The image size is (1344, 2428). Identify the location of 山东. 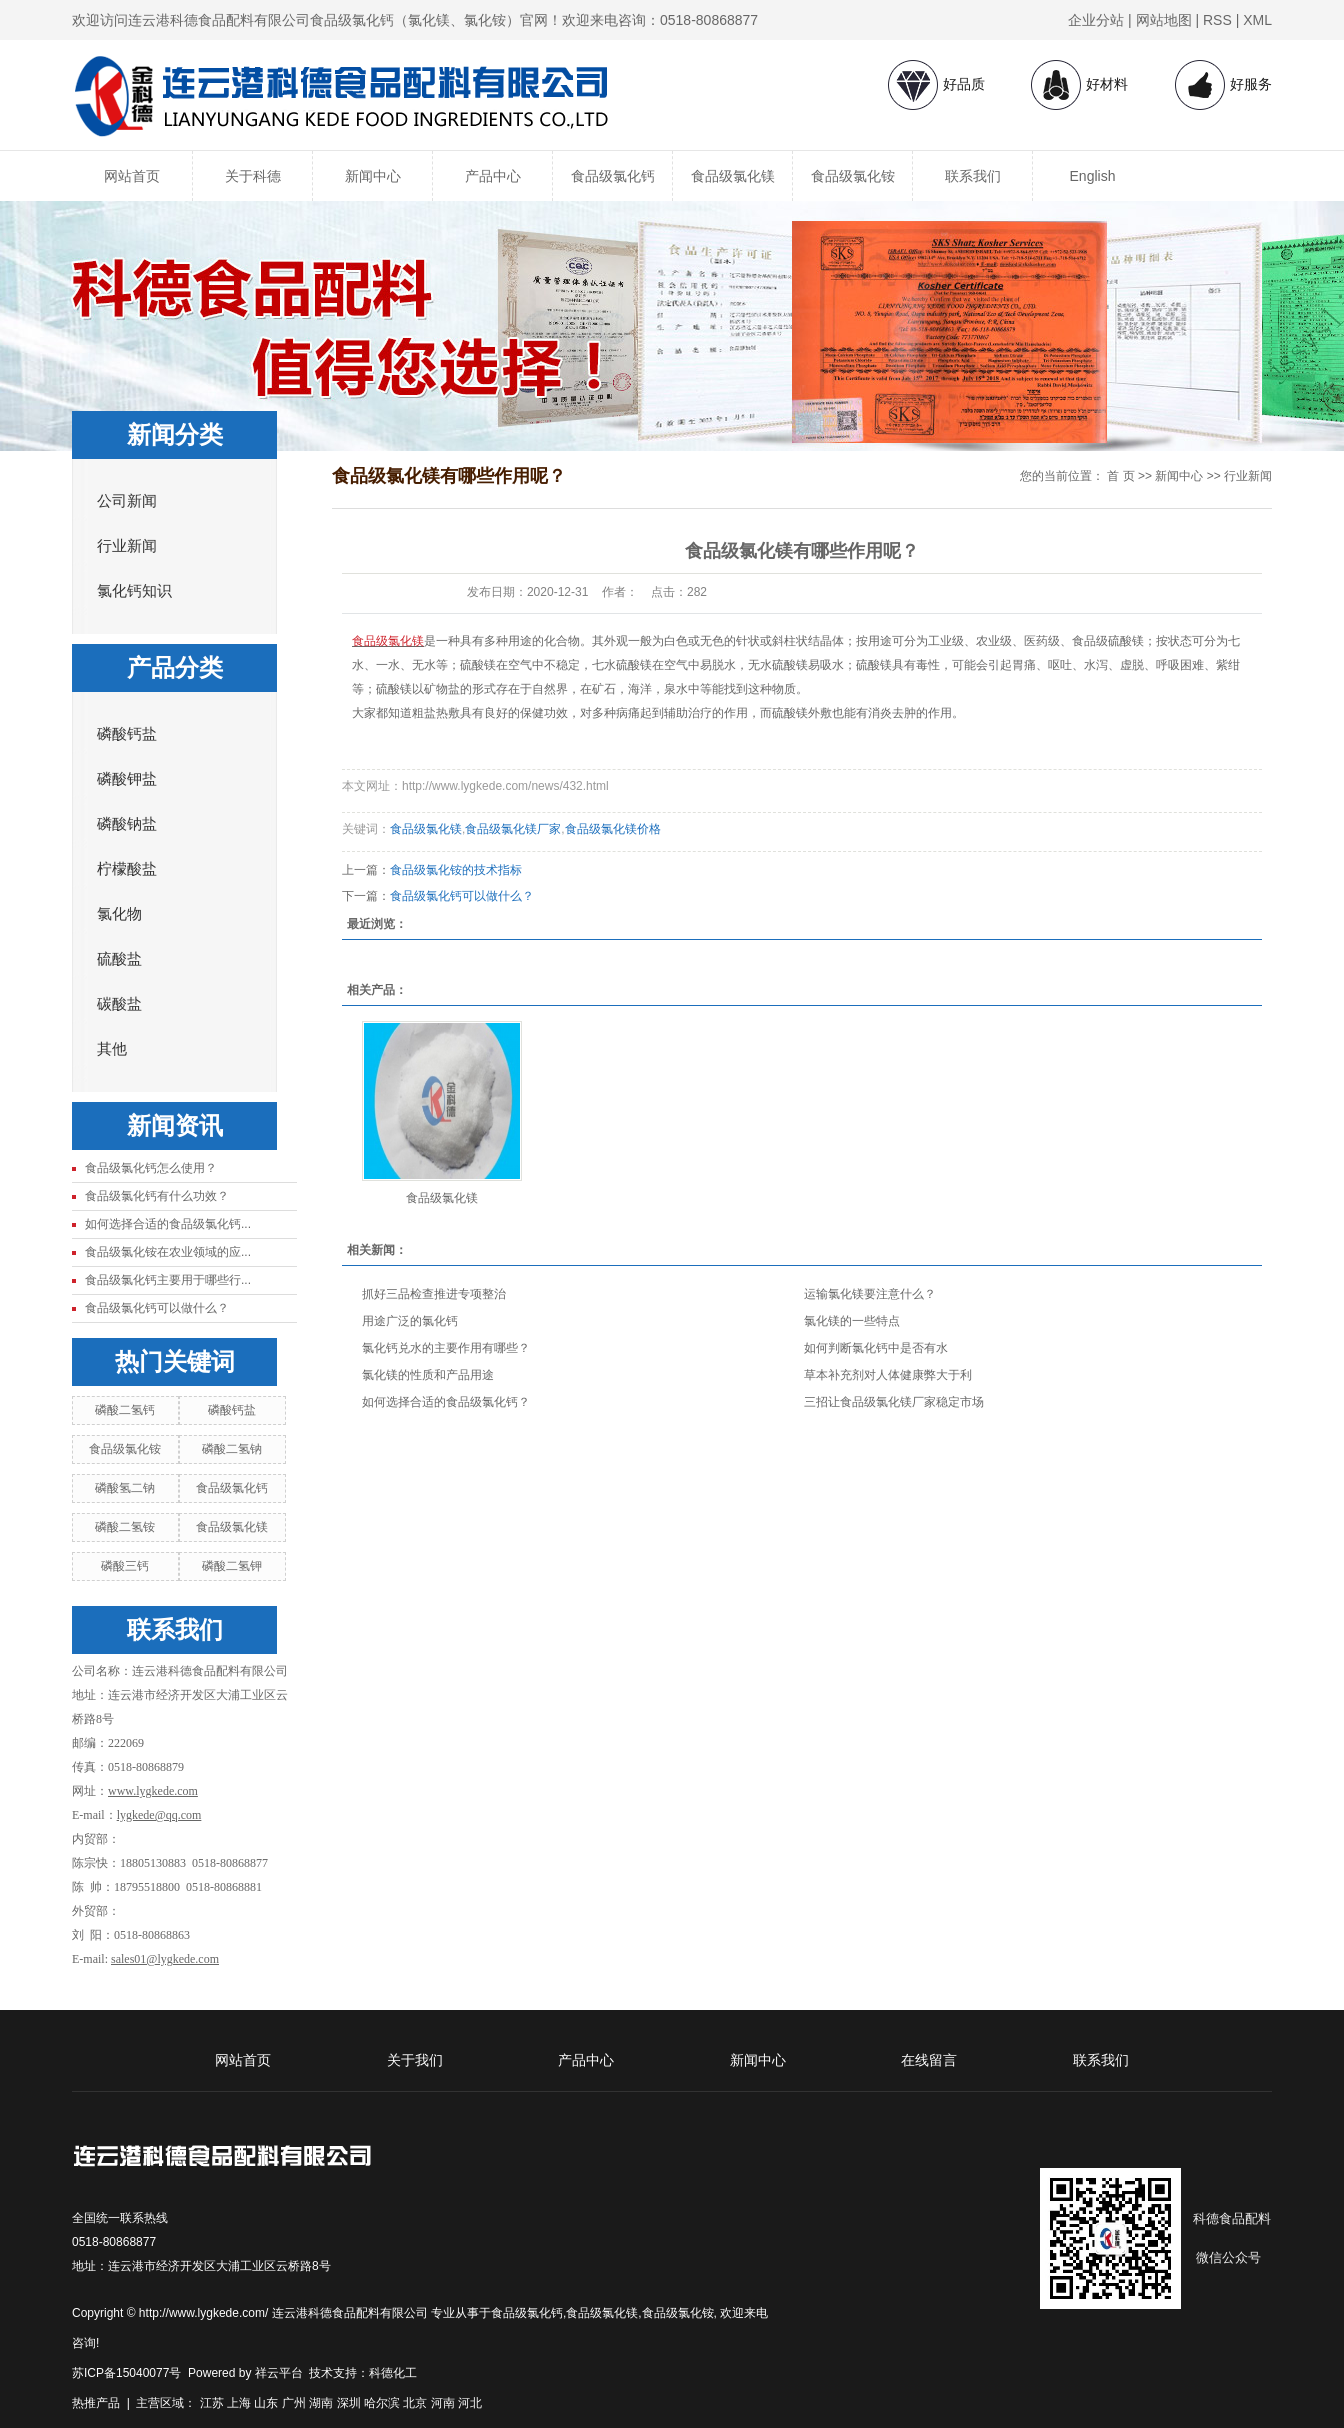
(266, 2403).